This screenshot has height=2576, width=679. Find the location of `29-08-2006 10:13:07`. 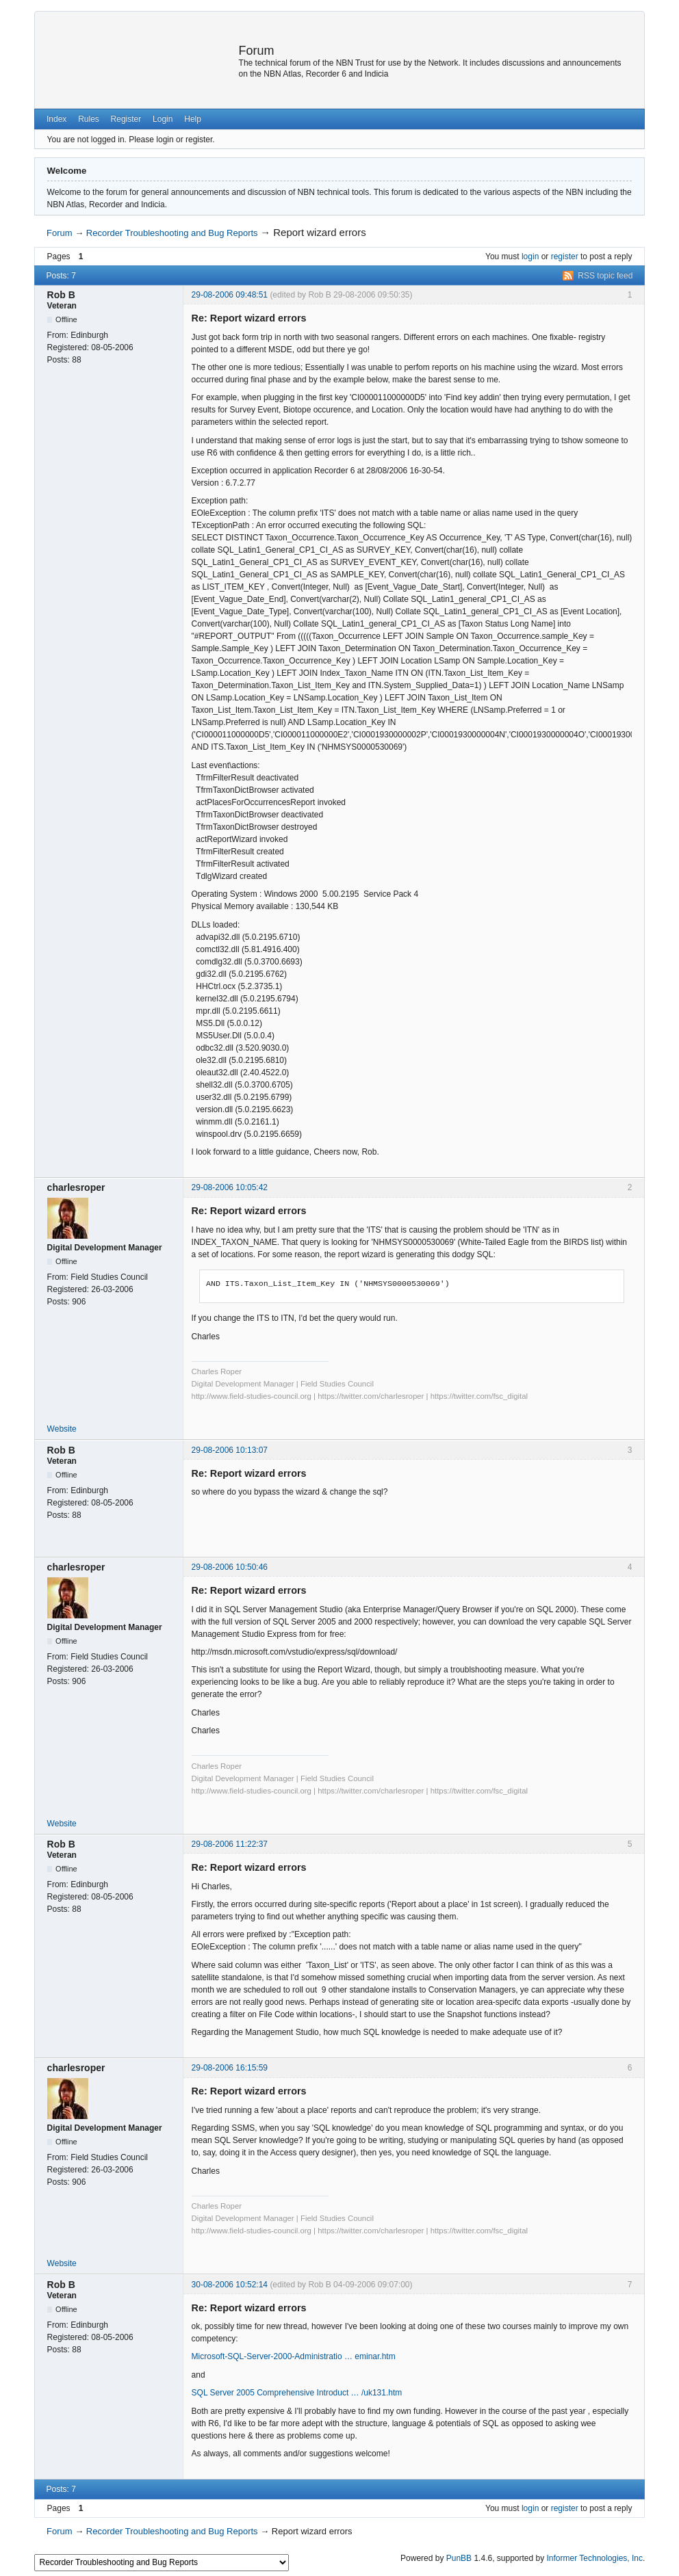

29-08-2006 10:13:07 is located at coordinates (230, 1450).